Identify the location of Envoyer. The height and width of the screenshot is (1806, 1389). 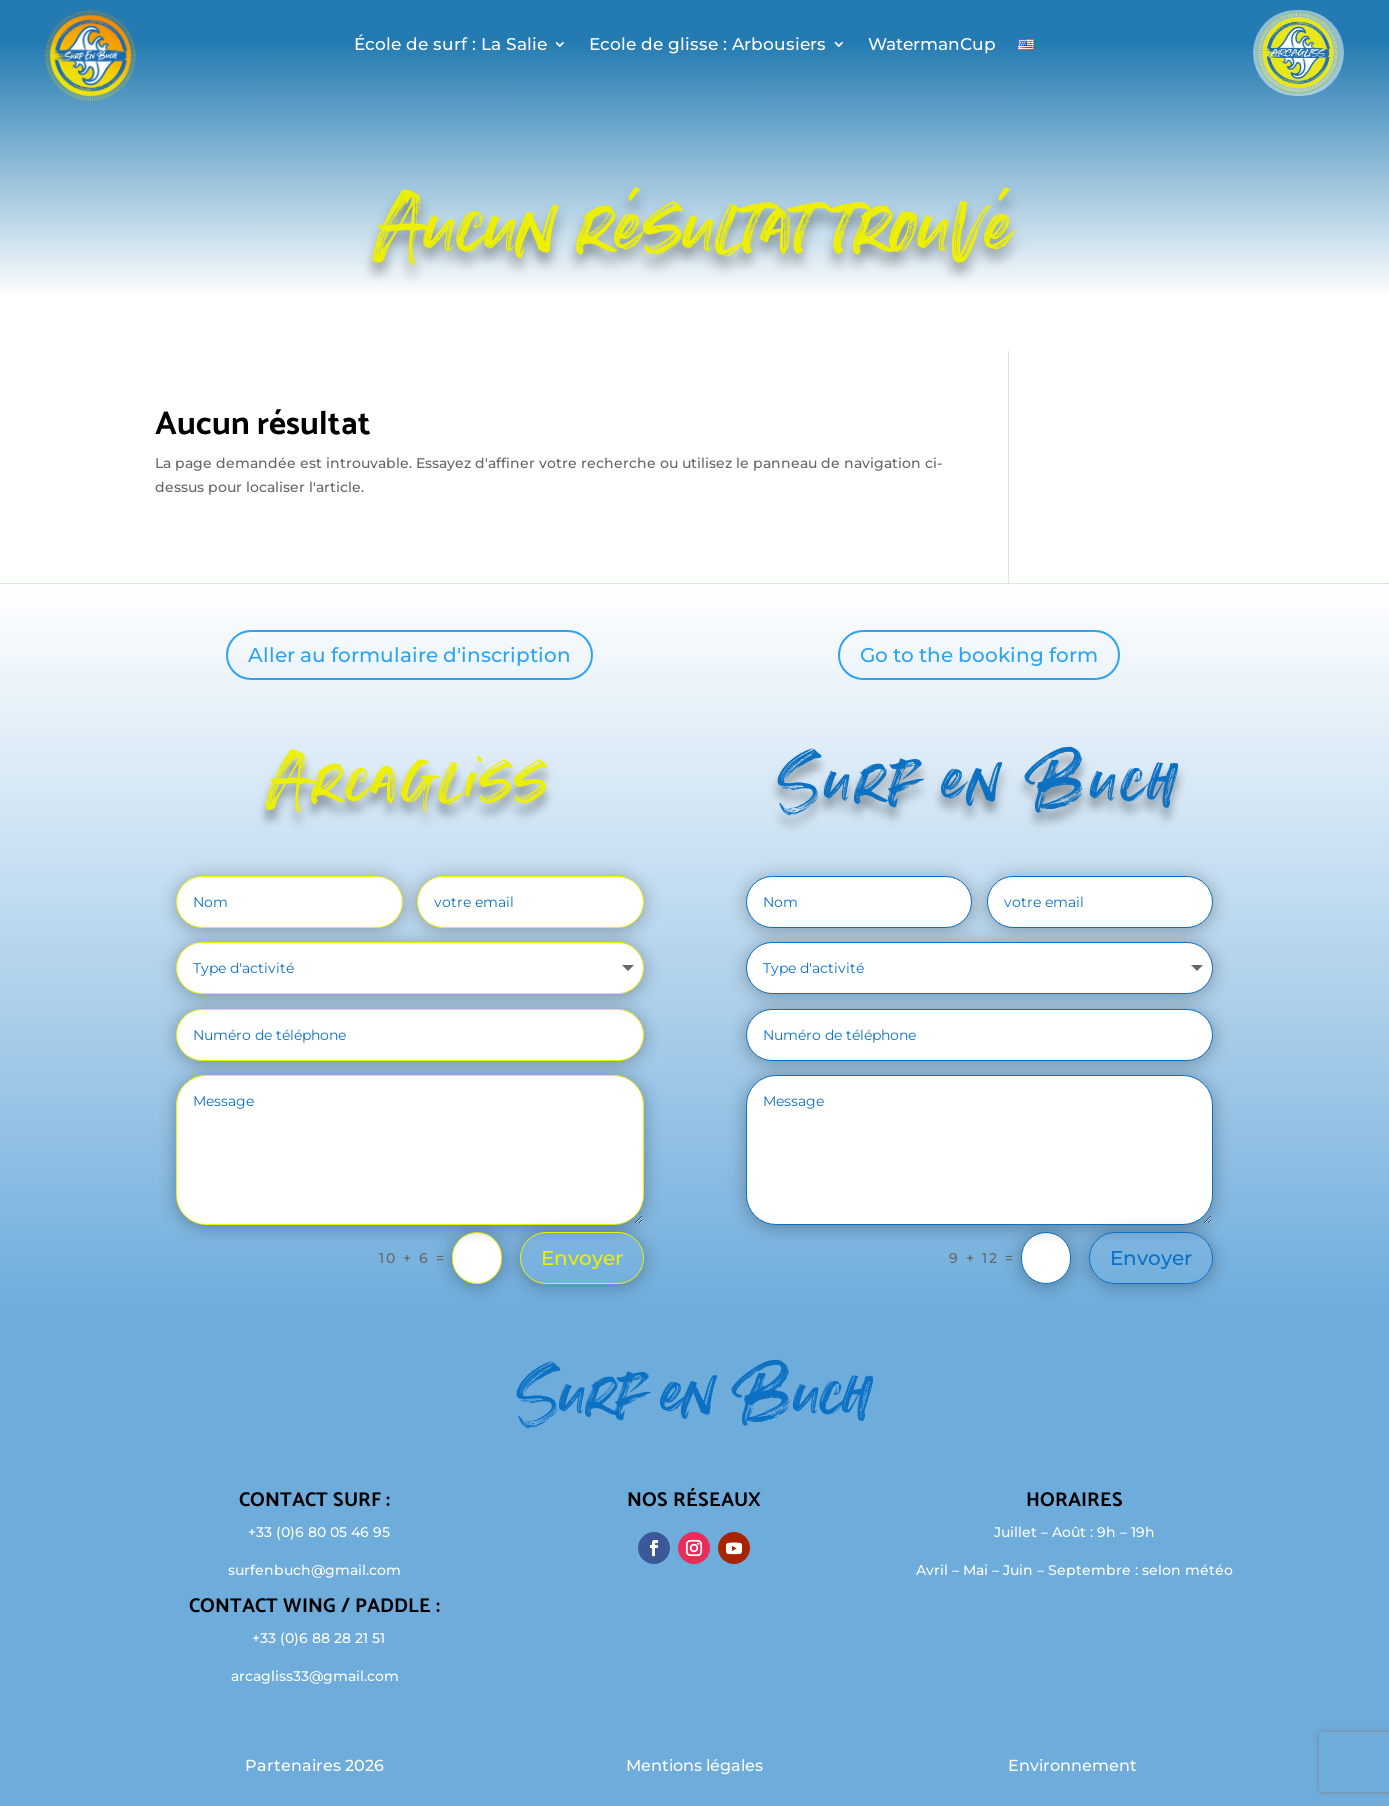
(582, 1258).